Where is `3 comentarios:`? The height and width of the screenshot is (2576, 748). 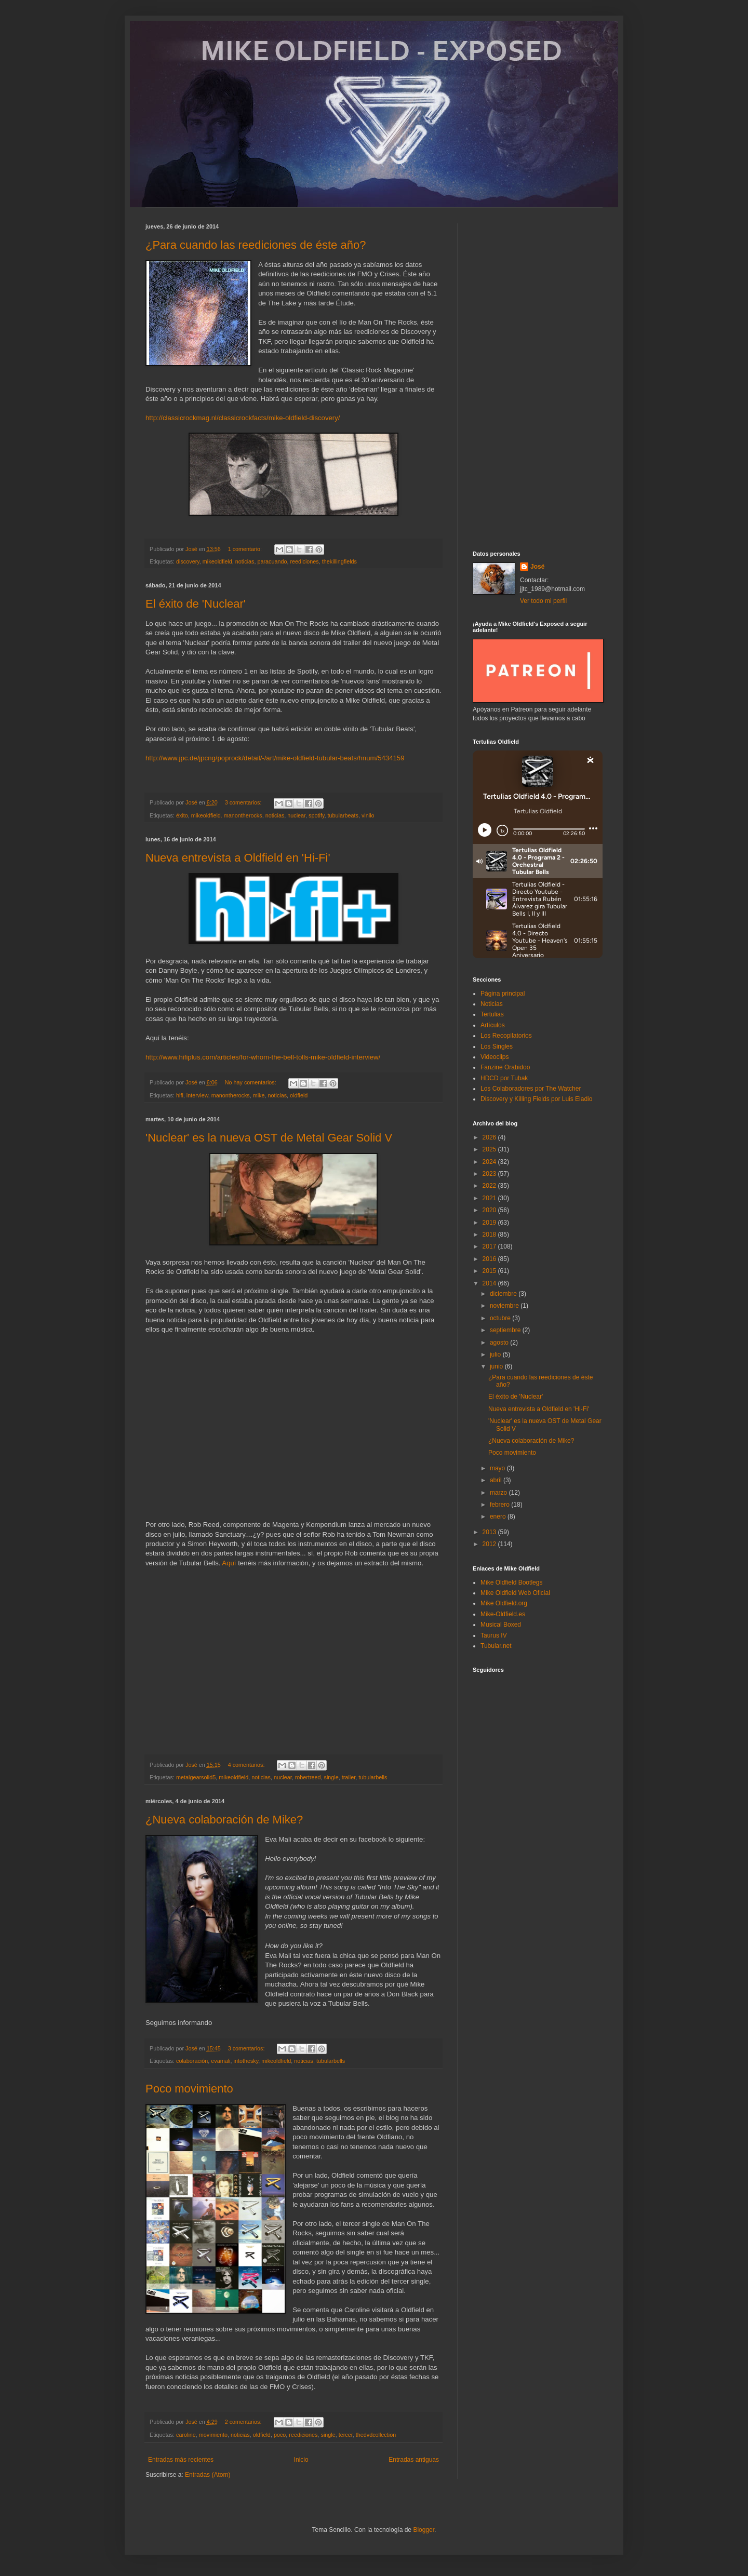 3 comentarios: is located at coordinates (244, 802).